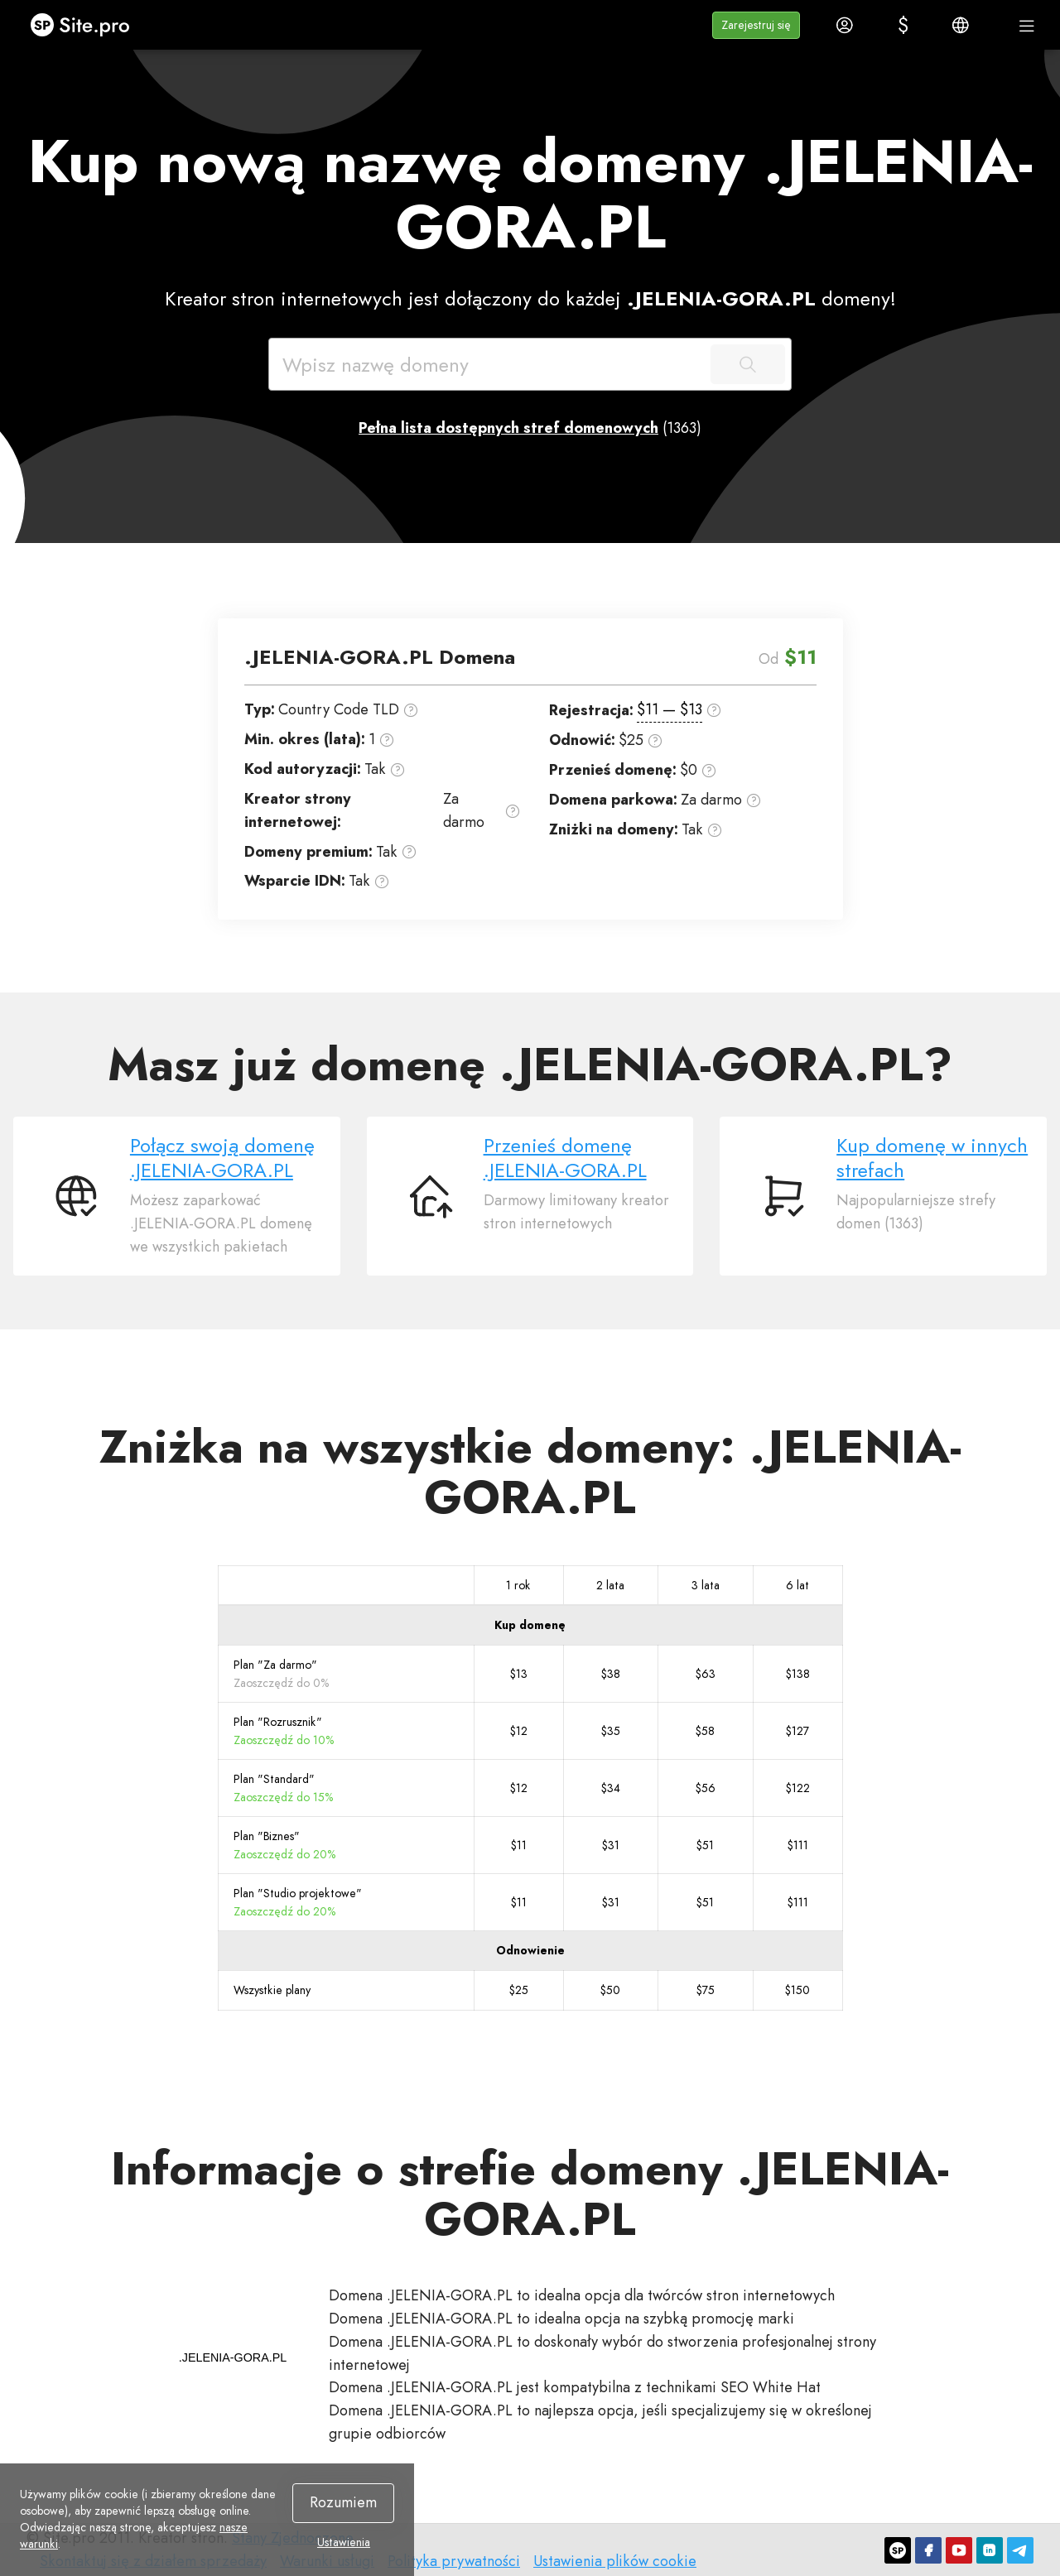 The height and width of the screenshot is (2576, 1060). Describe the element at coordinates (756, 25) in the screenshot. I see `[button]` at that location.